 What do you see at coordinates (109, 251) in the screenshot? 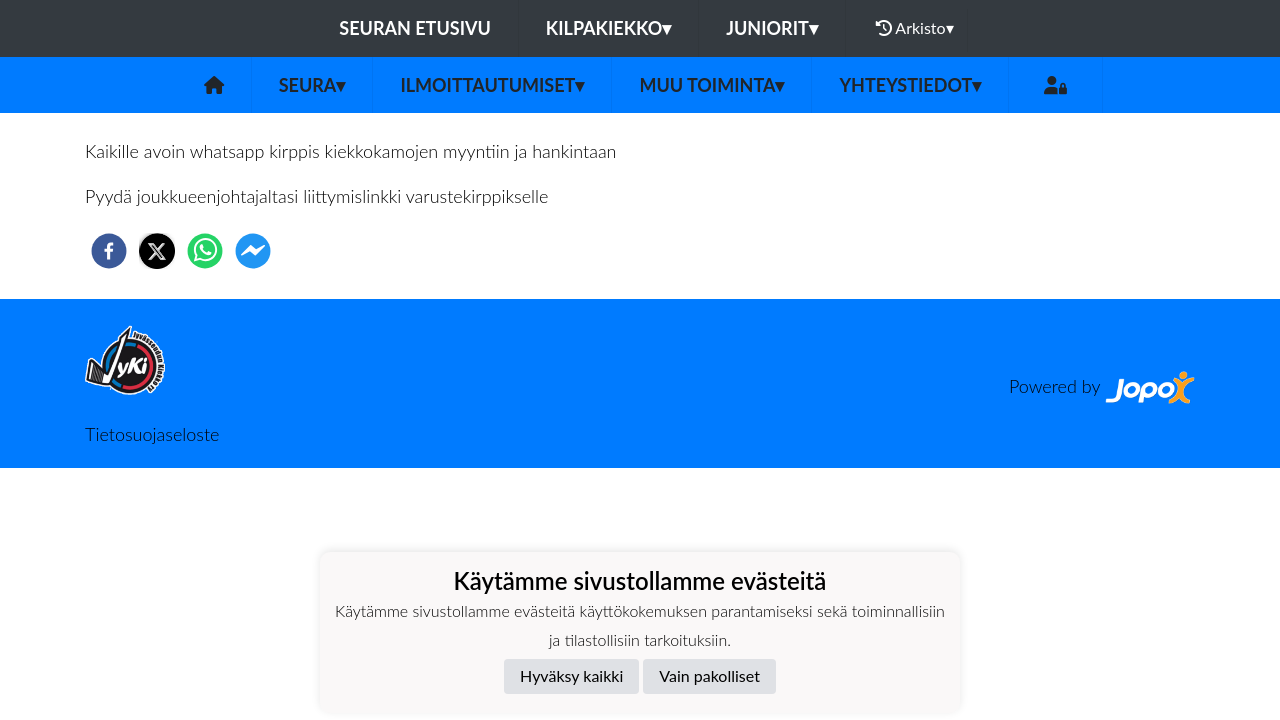
I see `[facebook]` at bounding box center [109, 251].